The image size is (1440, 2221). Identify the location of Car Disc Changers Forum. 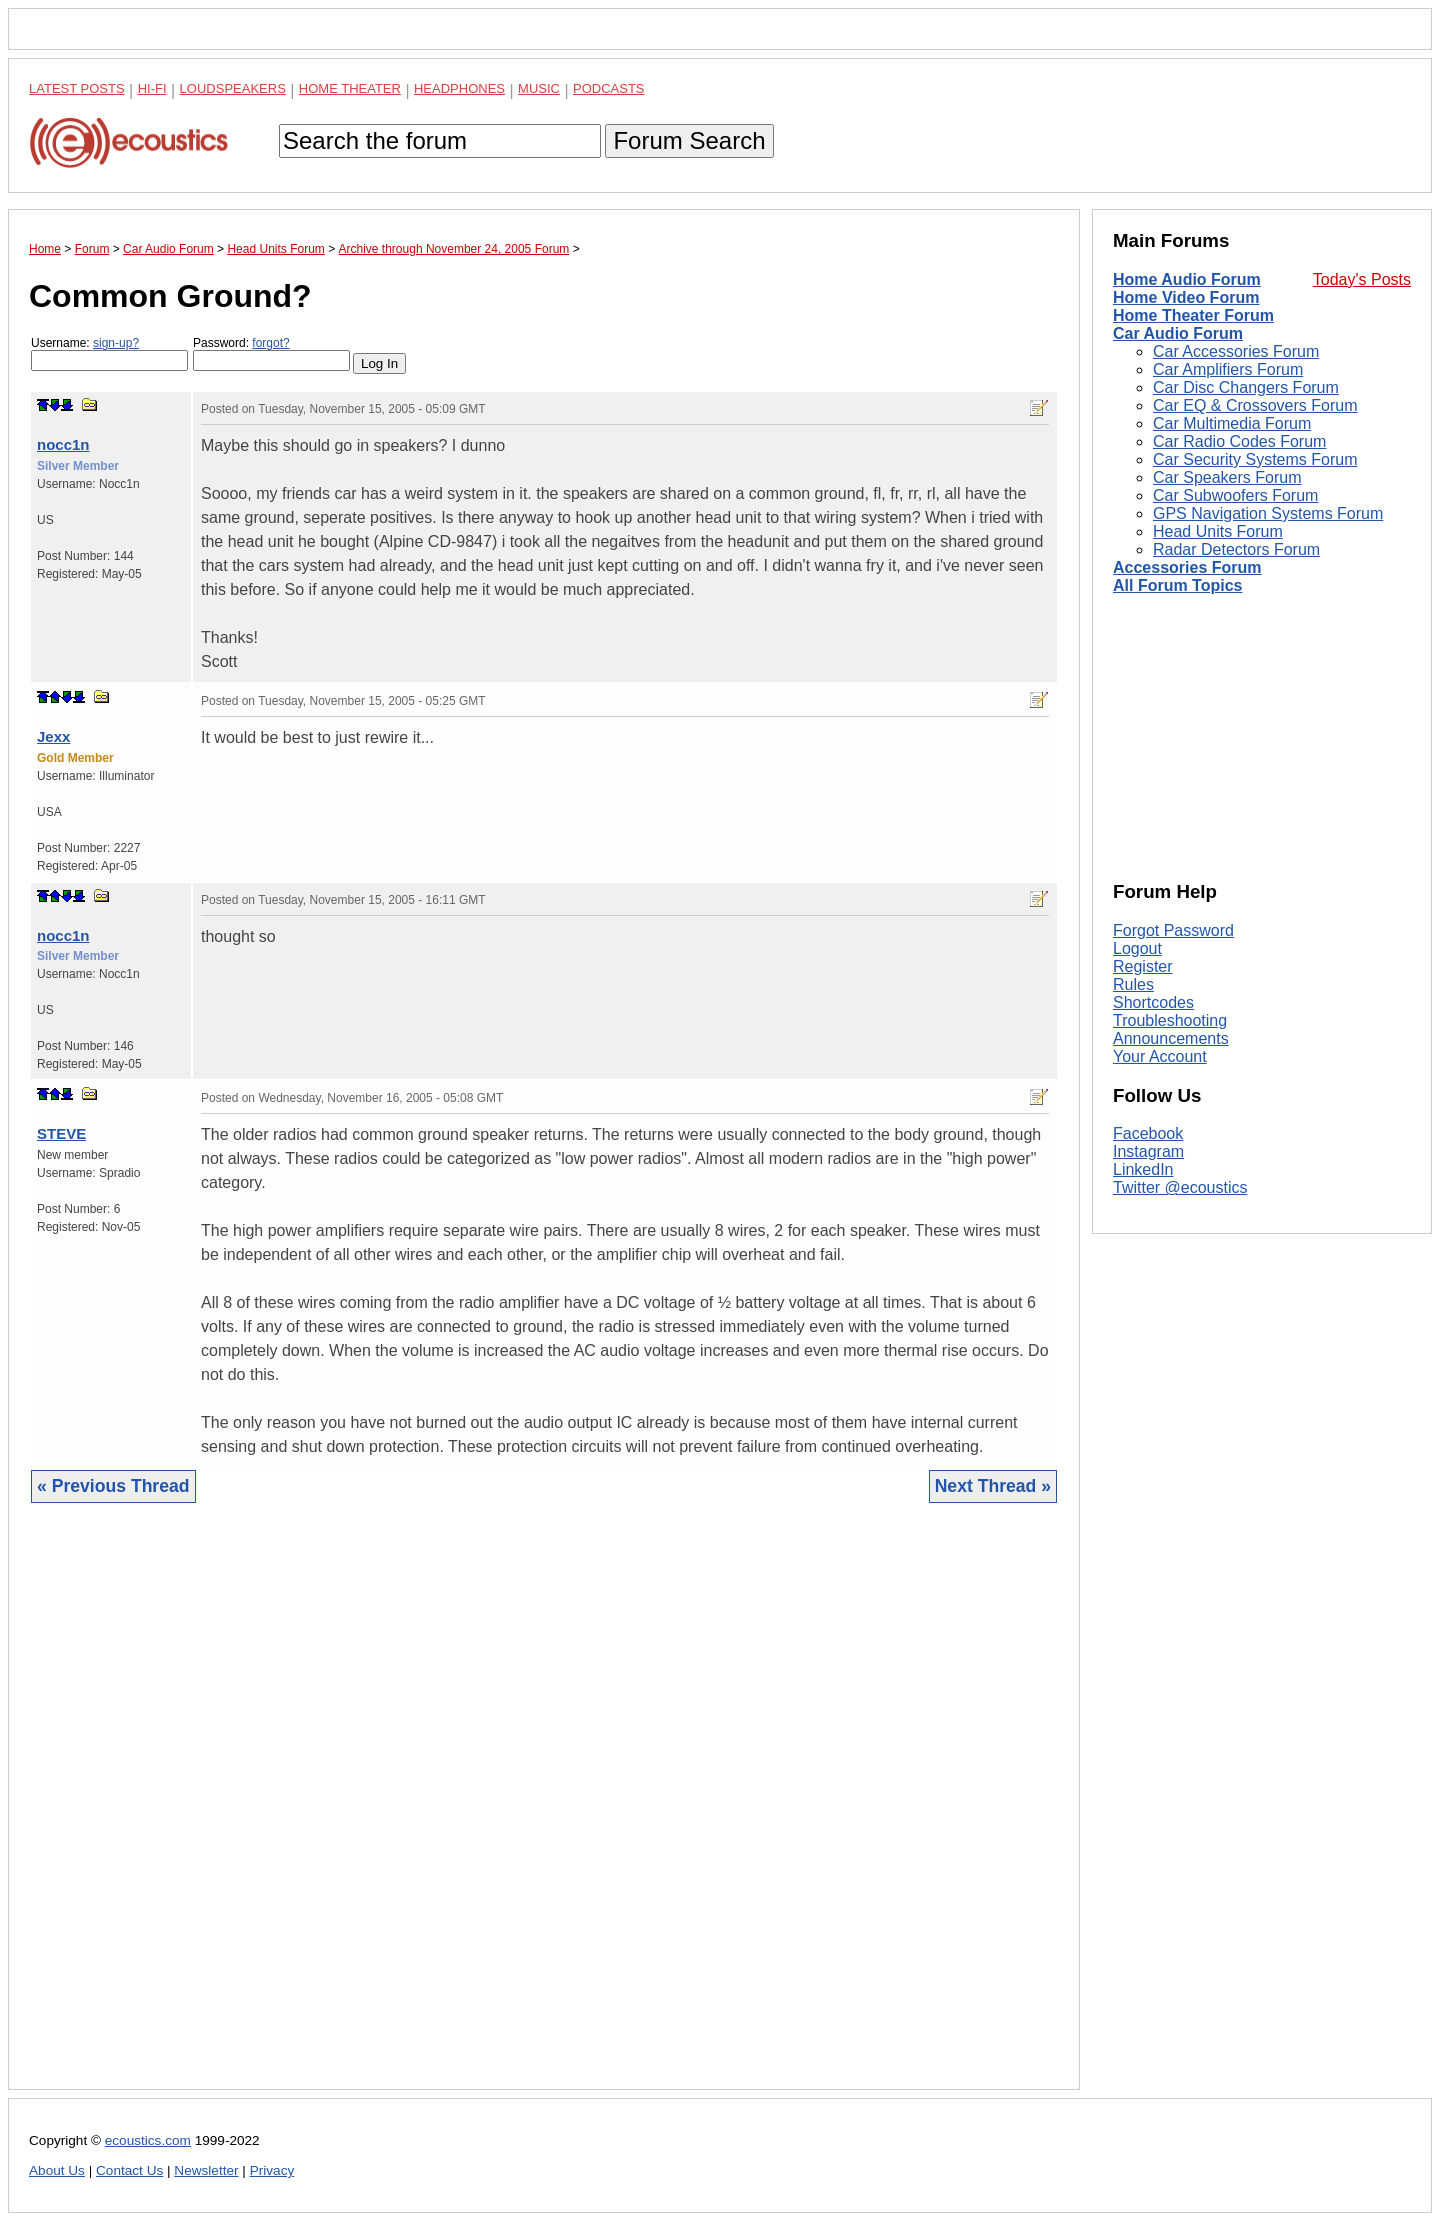
(1246, 387).